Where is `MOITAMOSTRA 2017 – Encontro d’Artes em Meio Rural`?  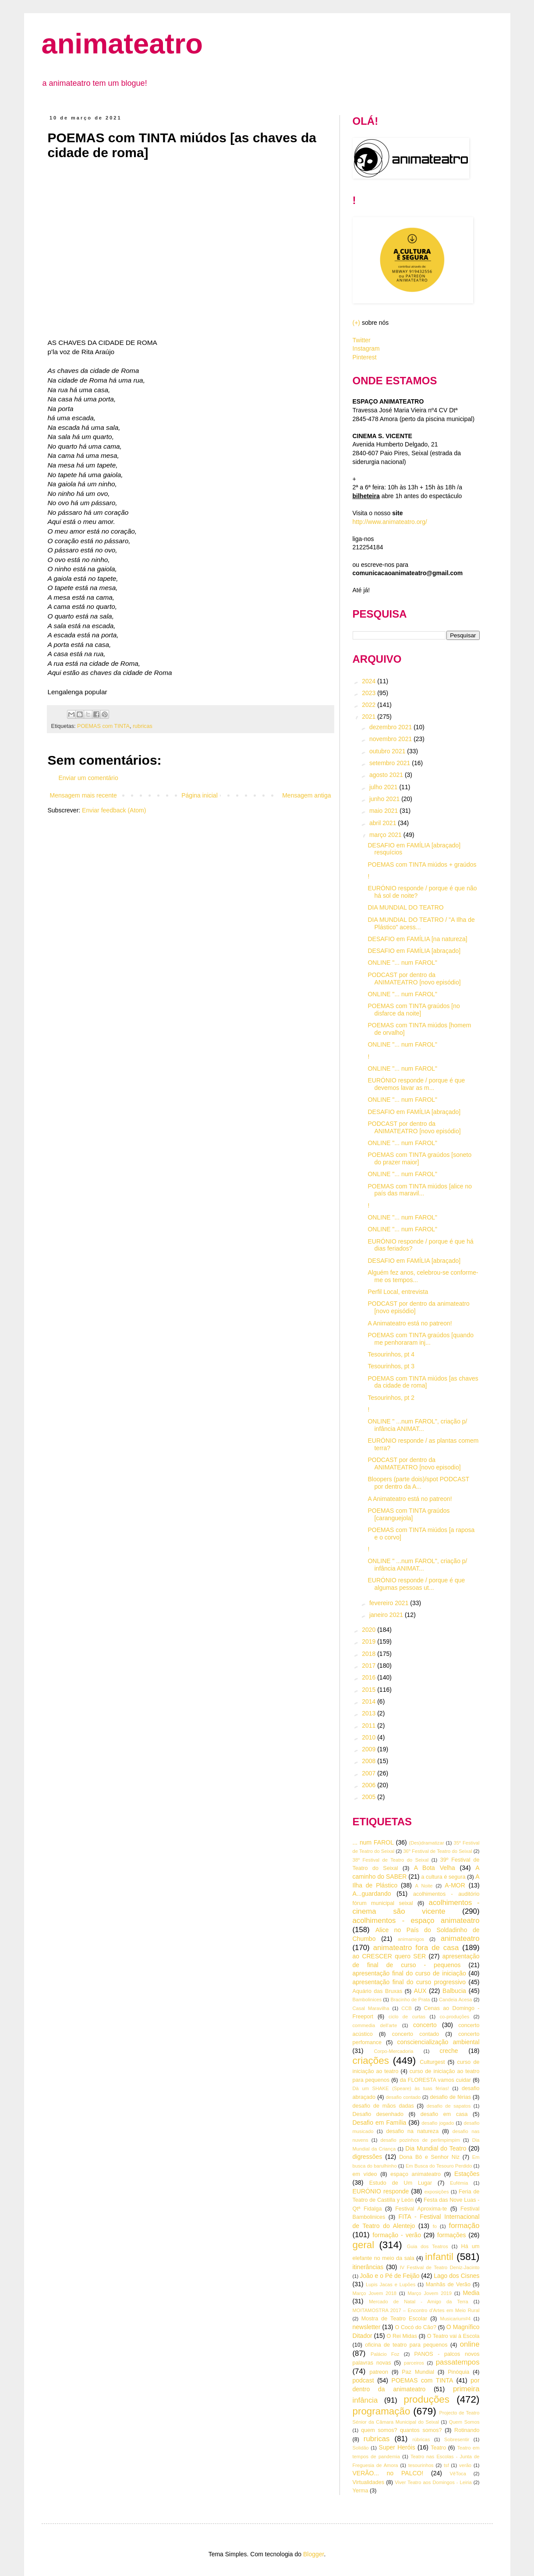 MOITAMOSTRA 2017 – Encontro d’Artes em Meio Rural is located at coordinates (416, 2310).